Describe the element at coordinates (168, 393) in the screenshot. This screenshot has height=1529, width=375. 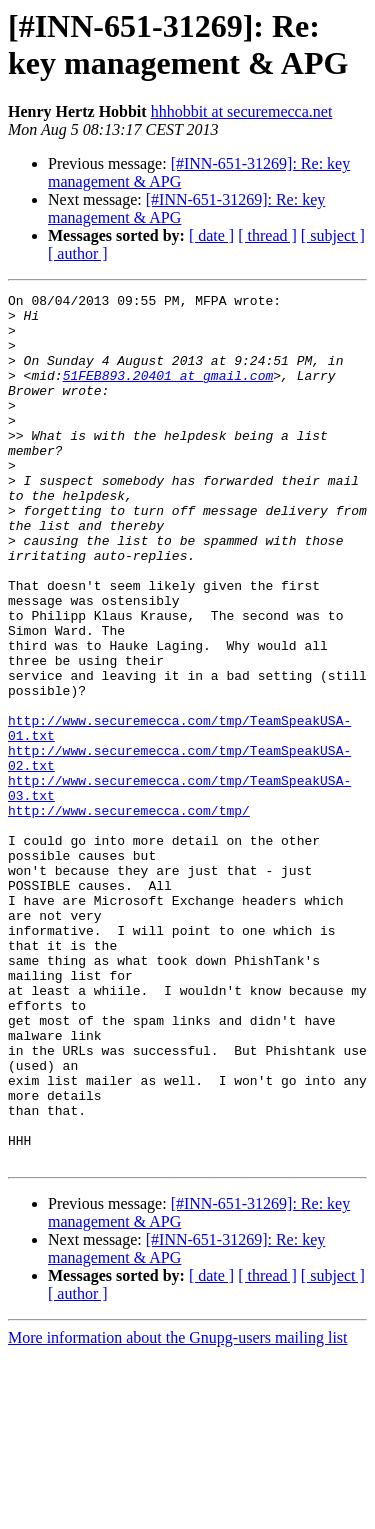
I see `51FEB893.20401 at gmail.com` at that location.